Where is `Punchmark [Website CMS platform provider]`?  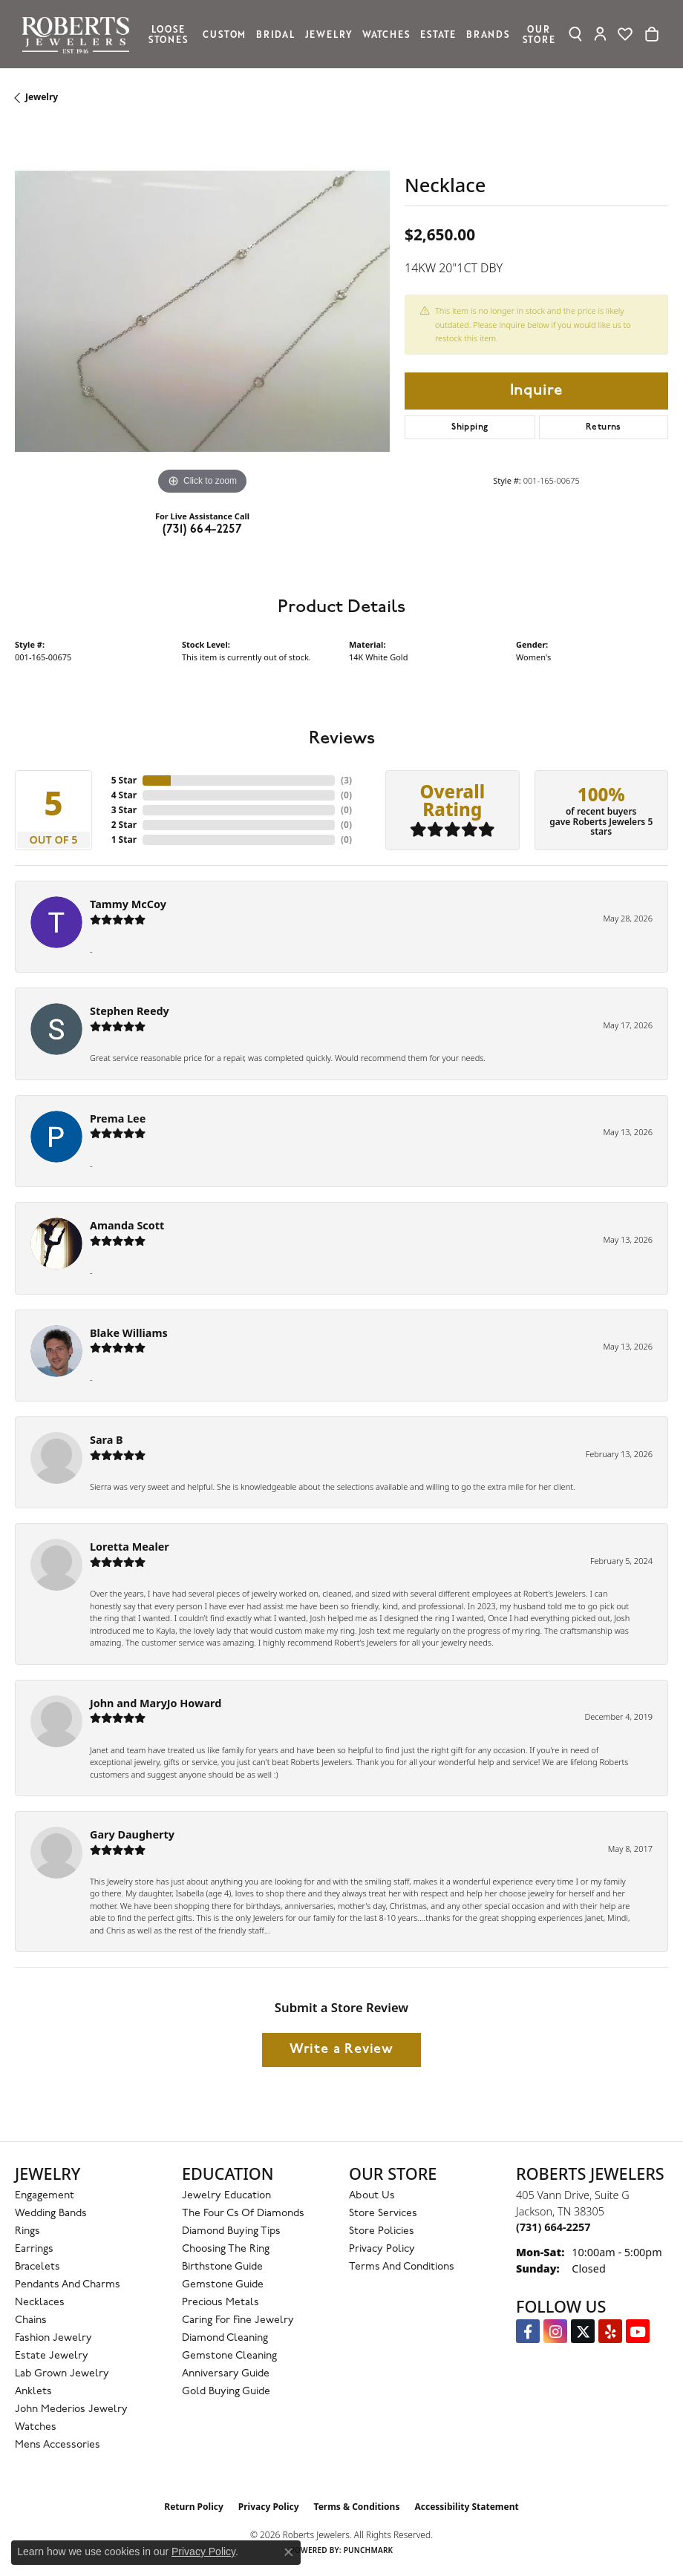 Punchmark [Website CMS platform provider] is located at coordinates (368, 2550).